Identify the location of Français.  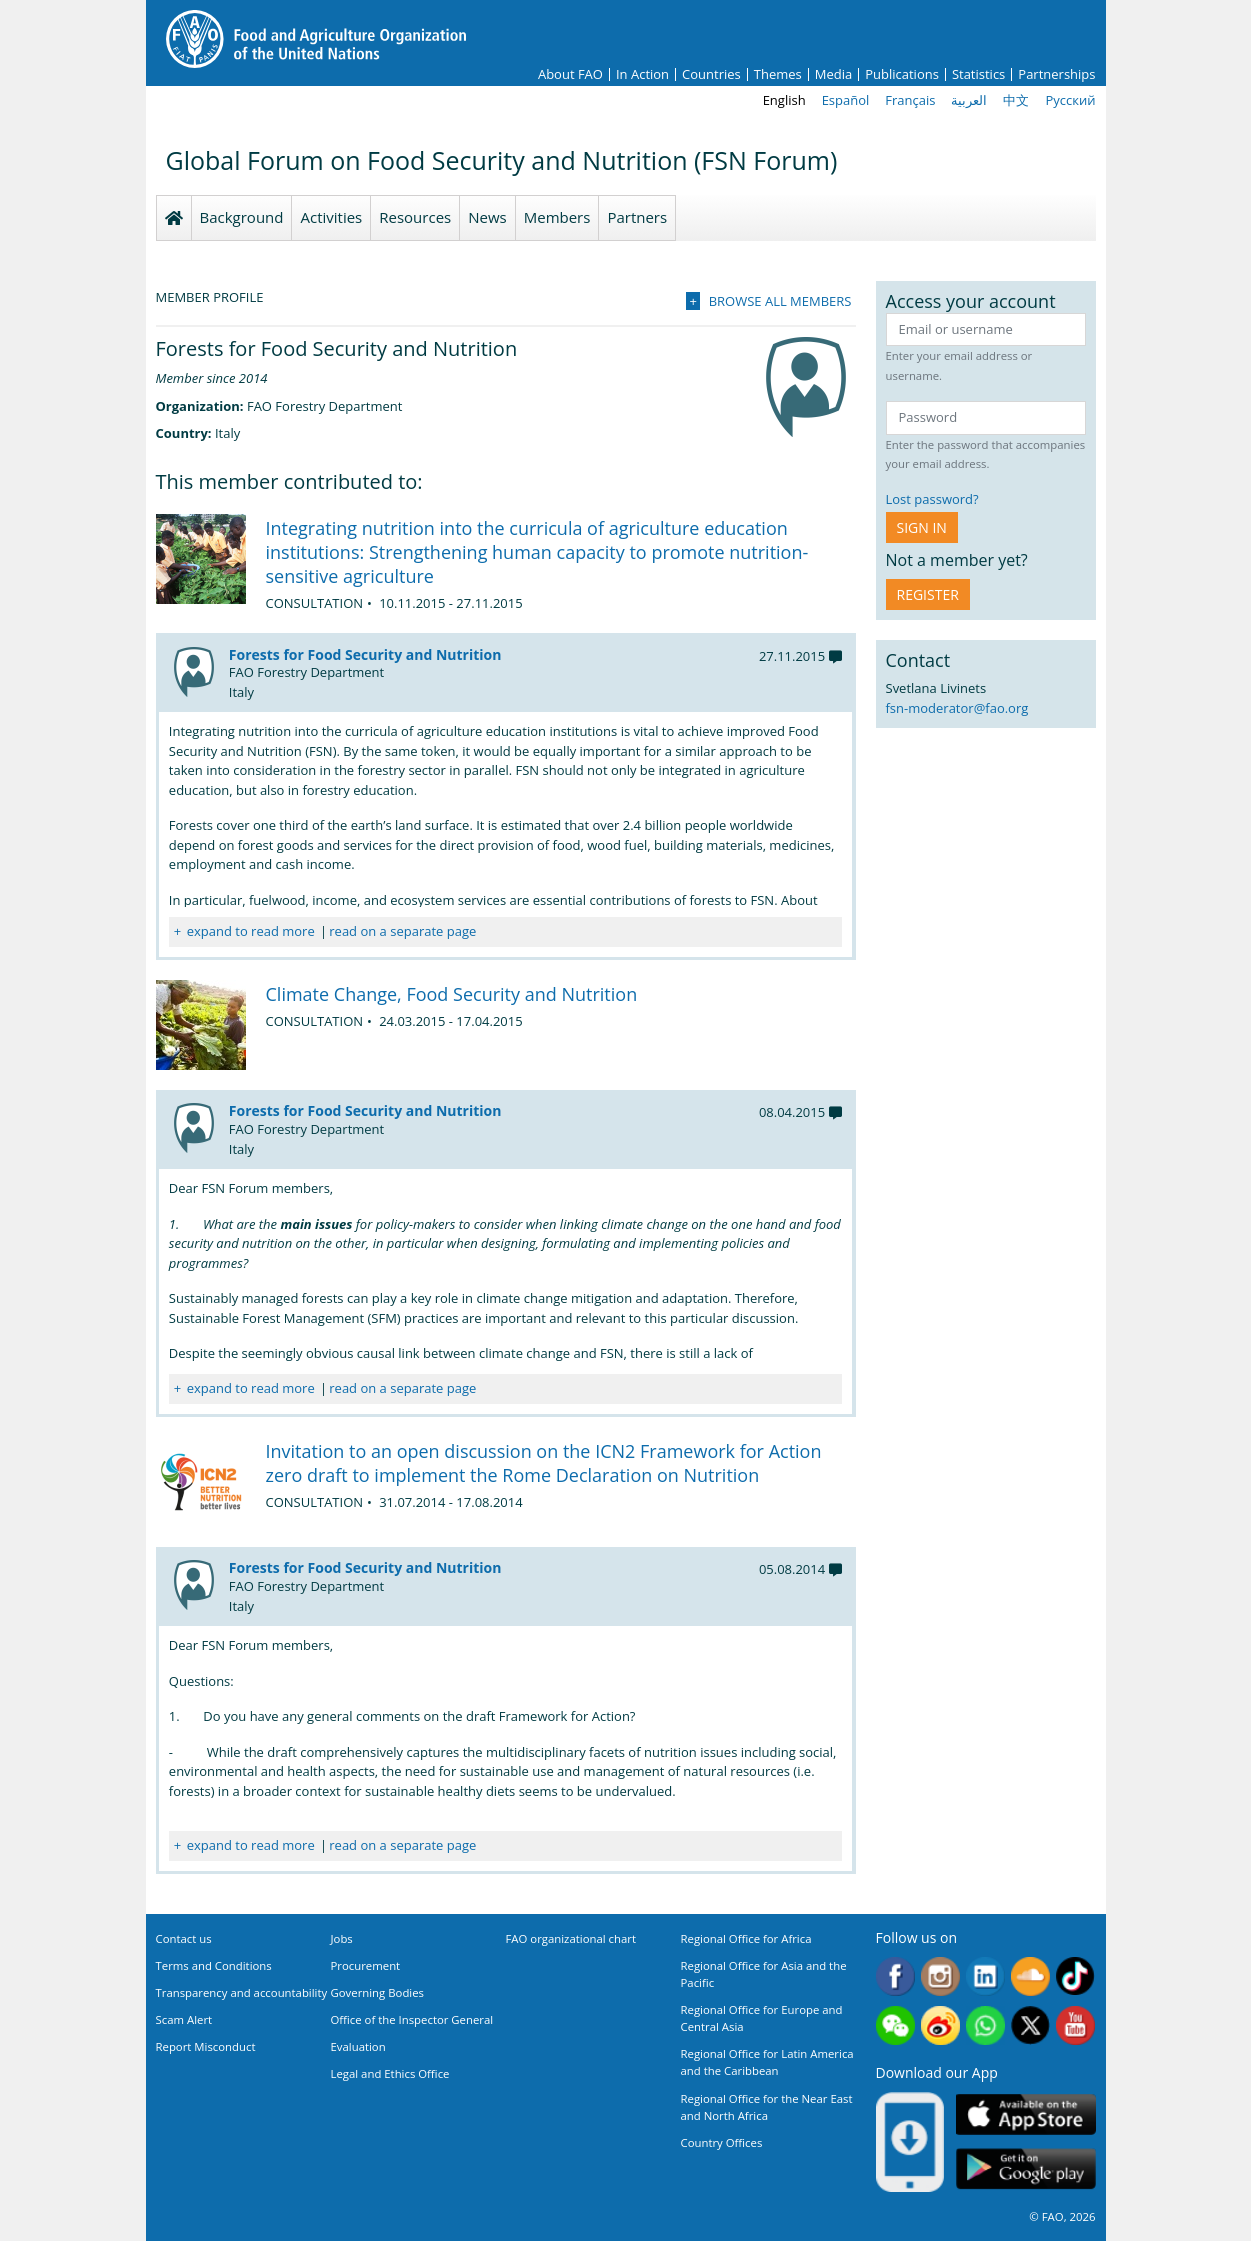
(910, 100).